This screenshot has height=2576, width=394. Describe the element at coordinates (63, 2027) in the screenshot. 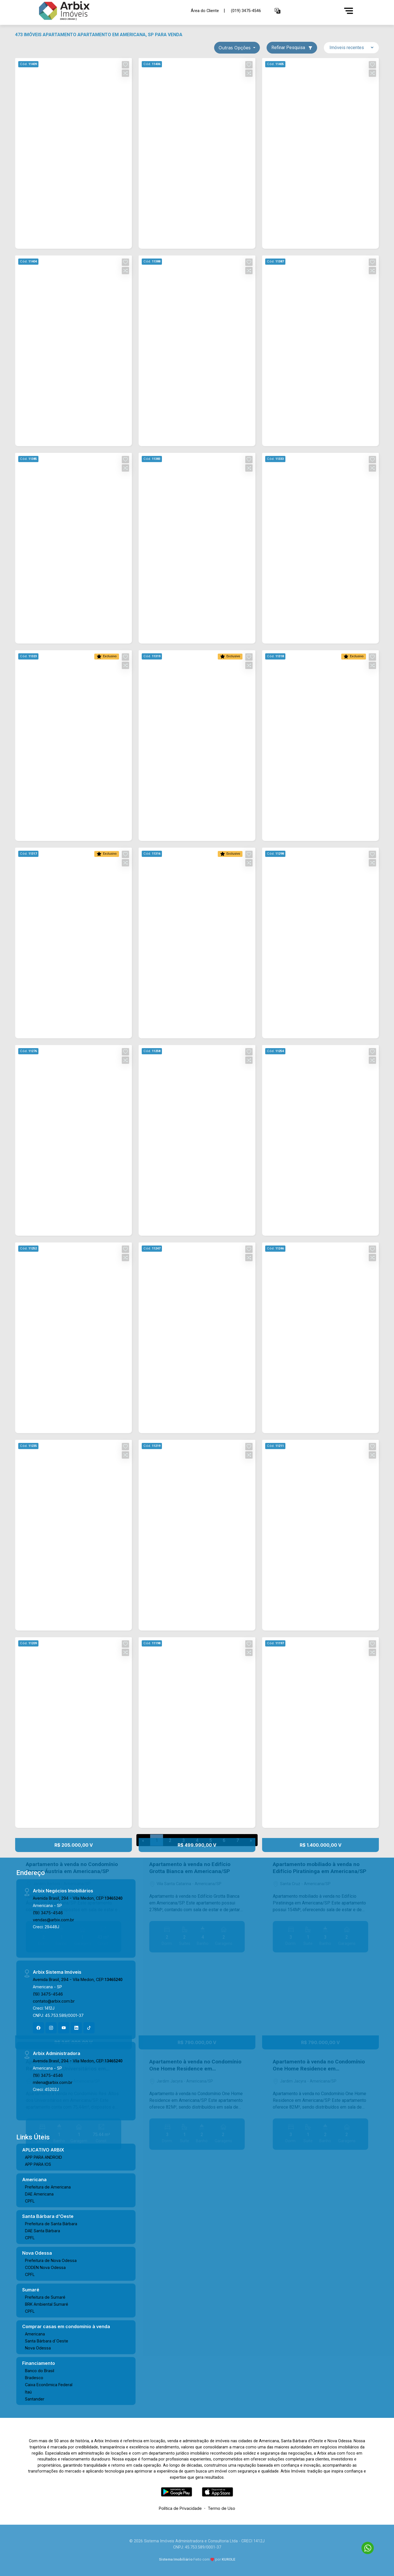

I see `[Youtube]` at that location.